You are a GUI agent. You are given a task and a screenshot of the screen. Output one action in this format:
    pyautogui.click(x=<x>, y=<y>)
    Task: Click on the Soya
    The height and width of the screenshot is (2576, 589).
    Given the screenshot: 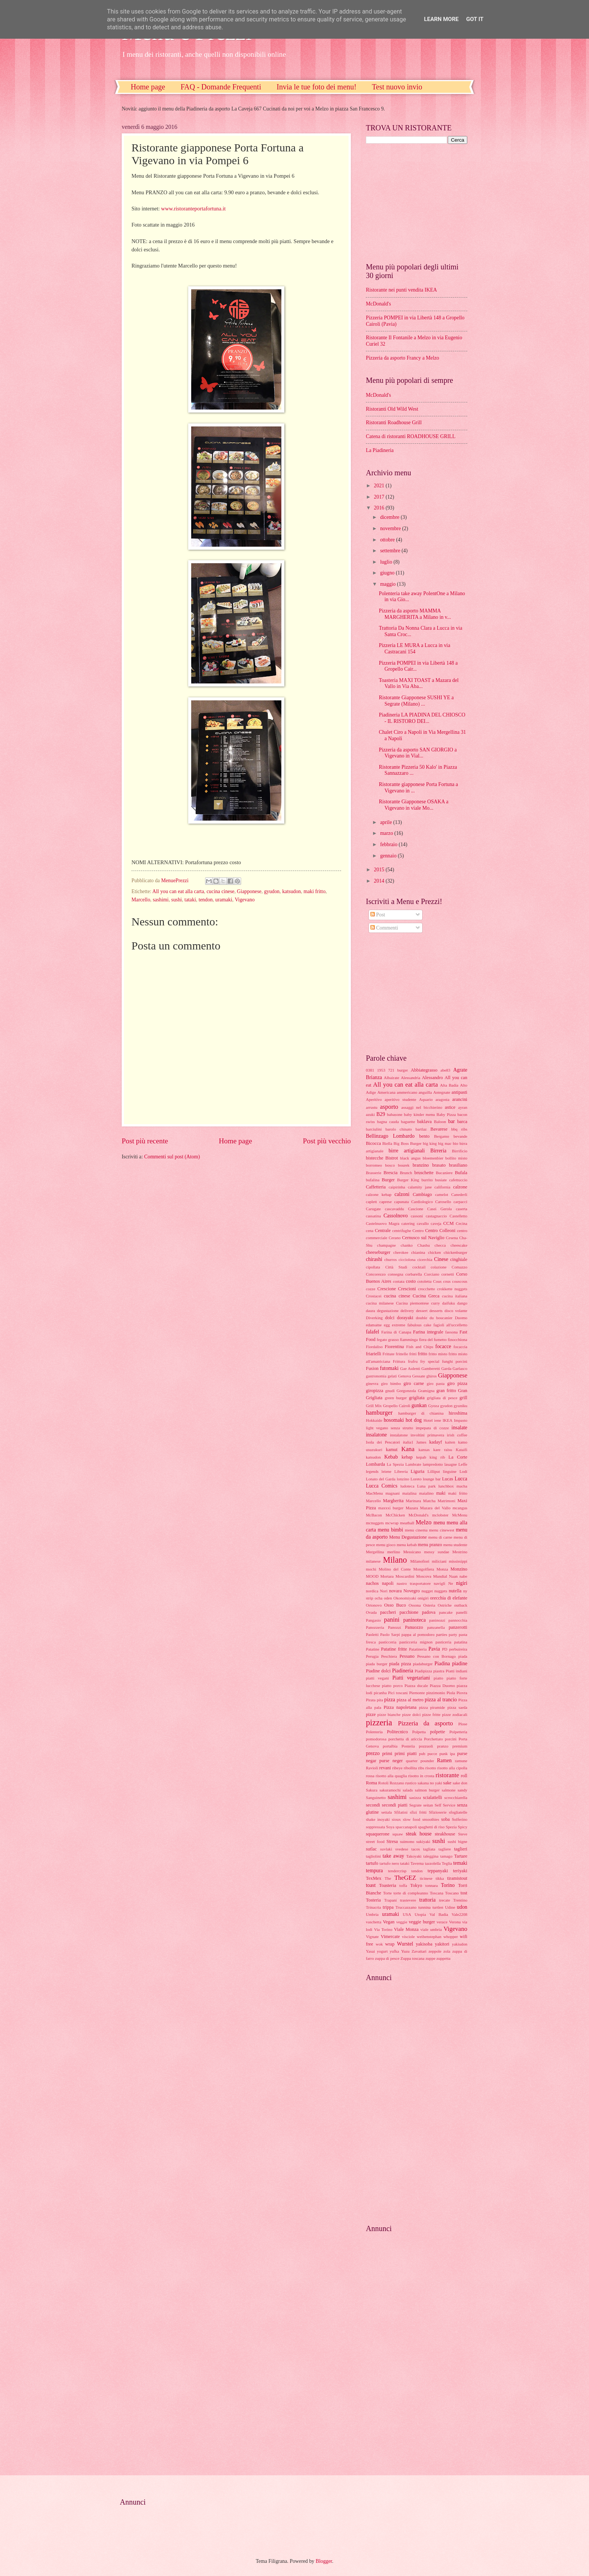 What is the action you would take?
    pyautogui.click(x=390, y=1827)
    